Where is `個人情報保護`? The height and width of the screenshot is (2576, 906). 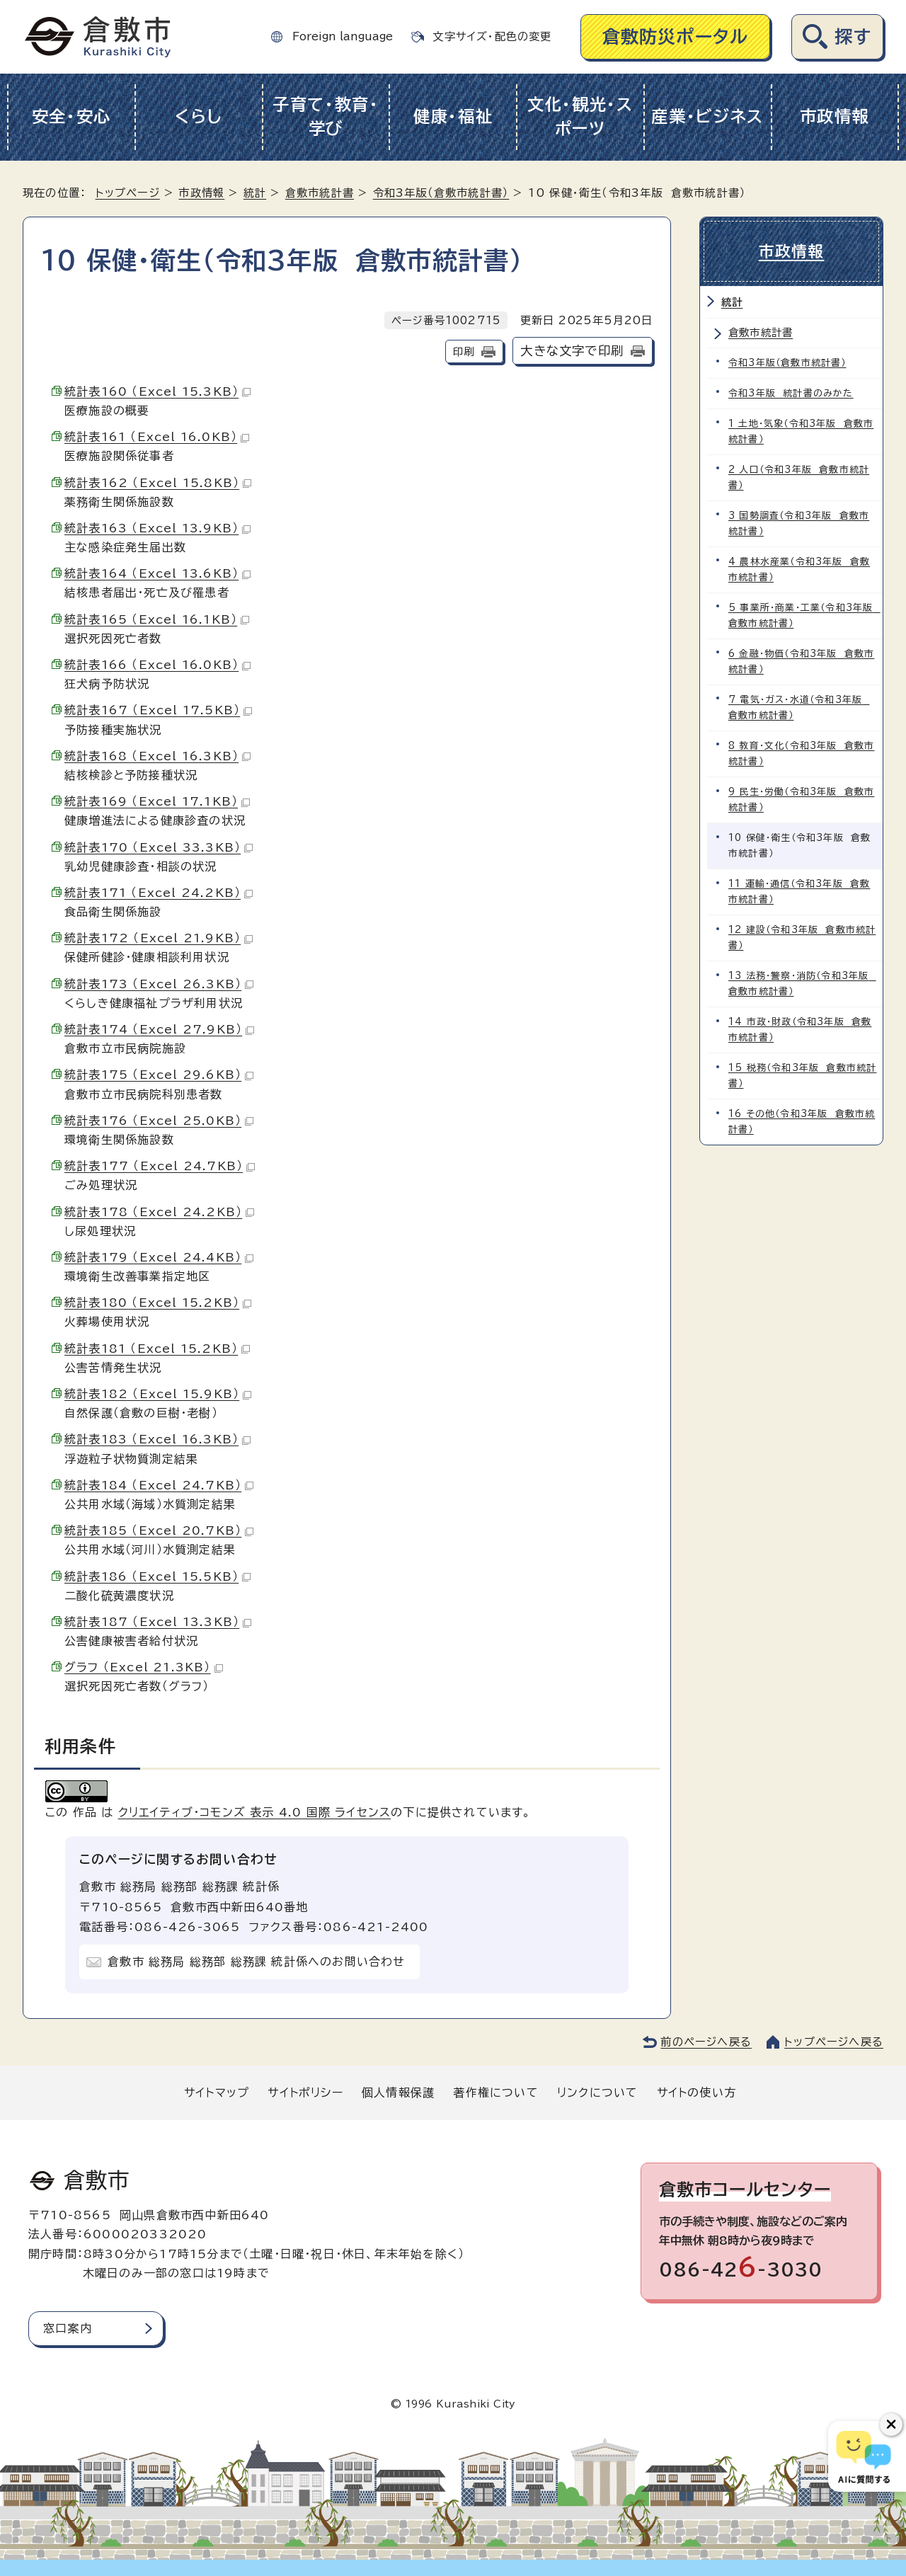
個人情報保護 is located at coordinates (398, 2092).